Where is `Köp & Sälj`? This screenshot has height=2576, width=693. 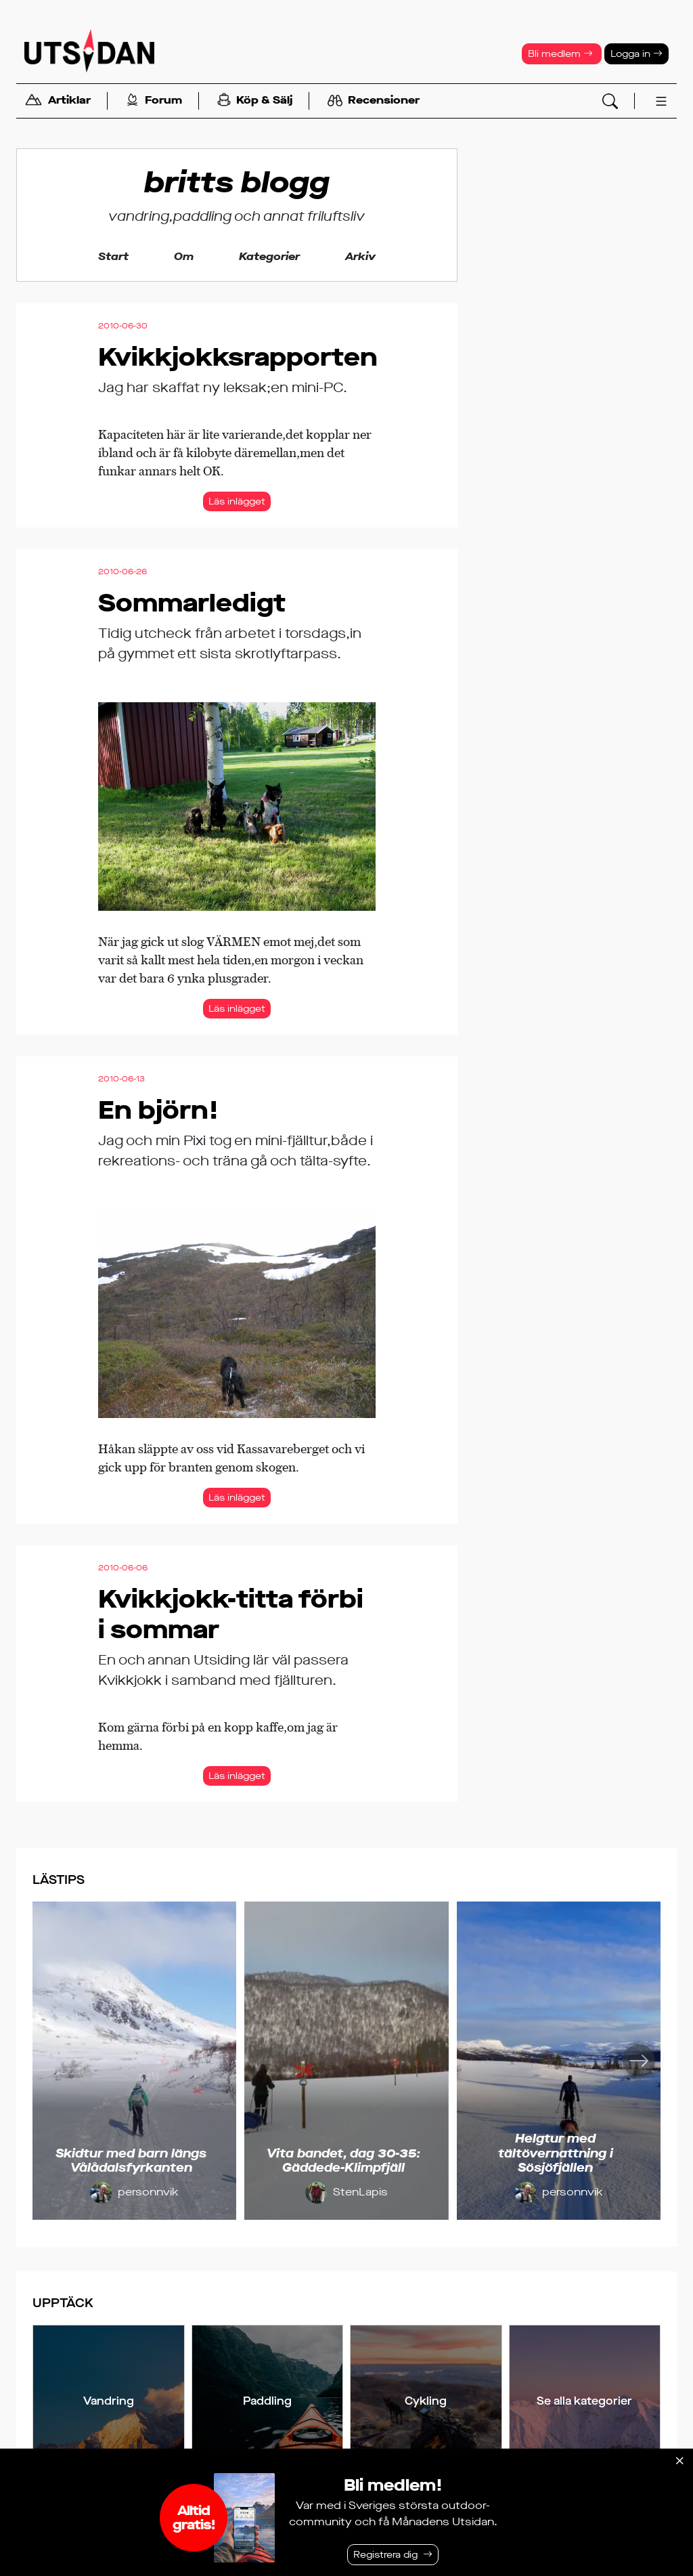
Köp & Sälj is located at coordinates (254, 101).